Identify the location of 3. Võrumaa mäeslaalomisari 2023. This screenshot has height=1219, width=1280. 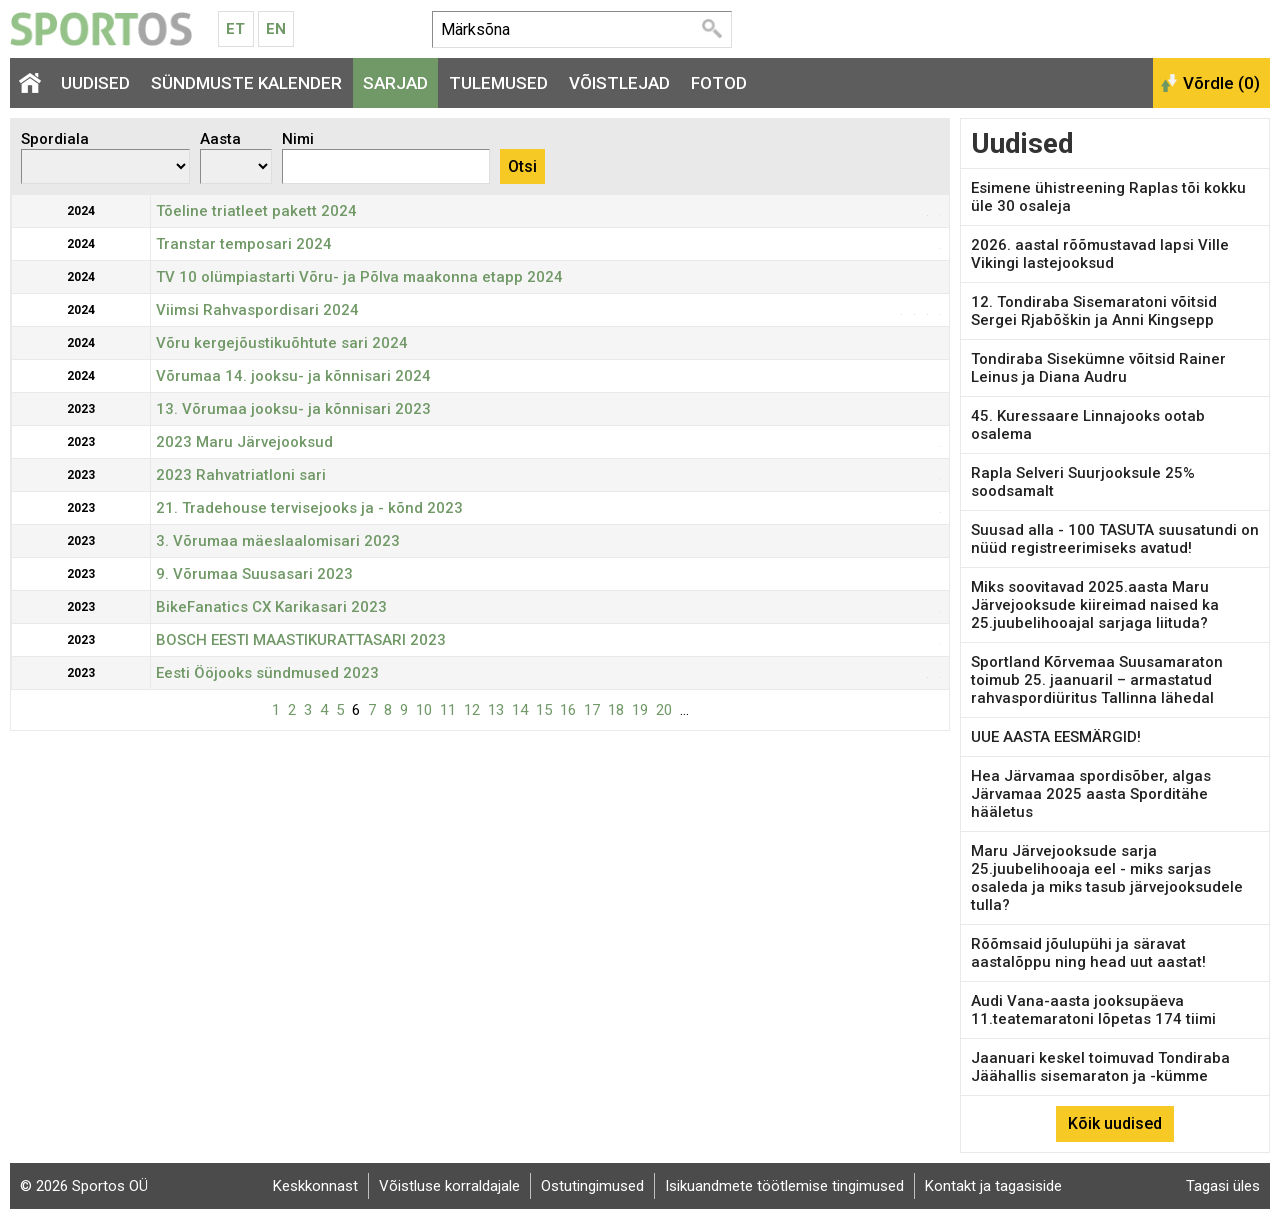
(278, 541).